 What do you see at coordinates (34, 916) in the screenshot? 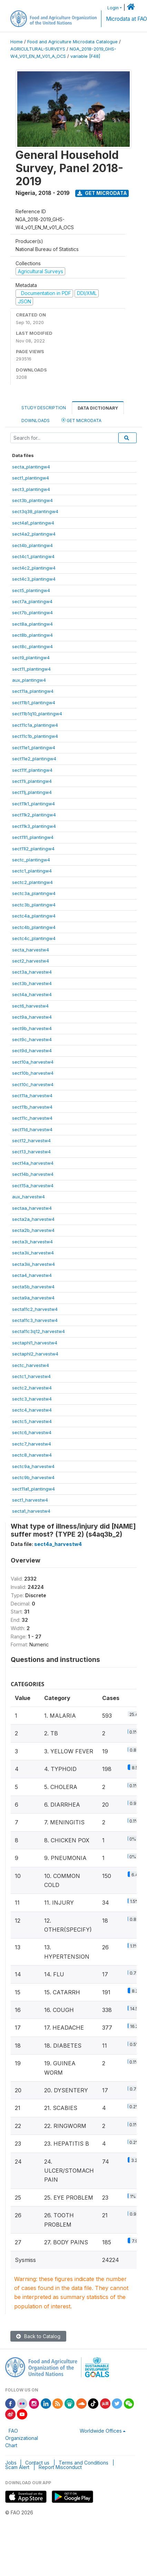
I see `sectc4a_plantingw4` at bounding box center [34, 916].